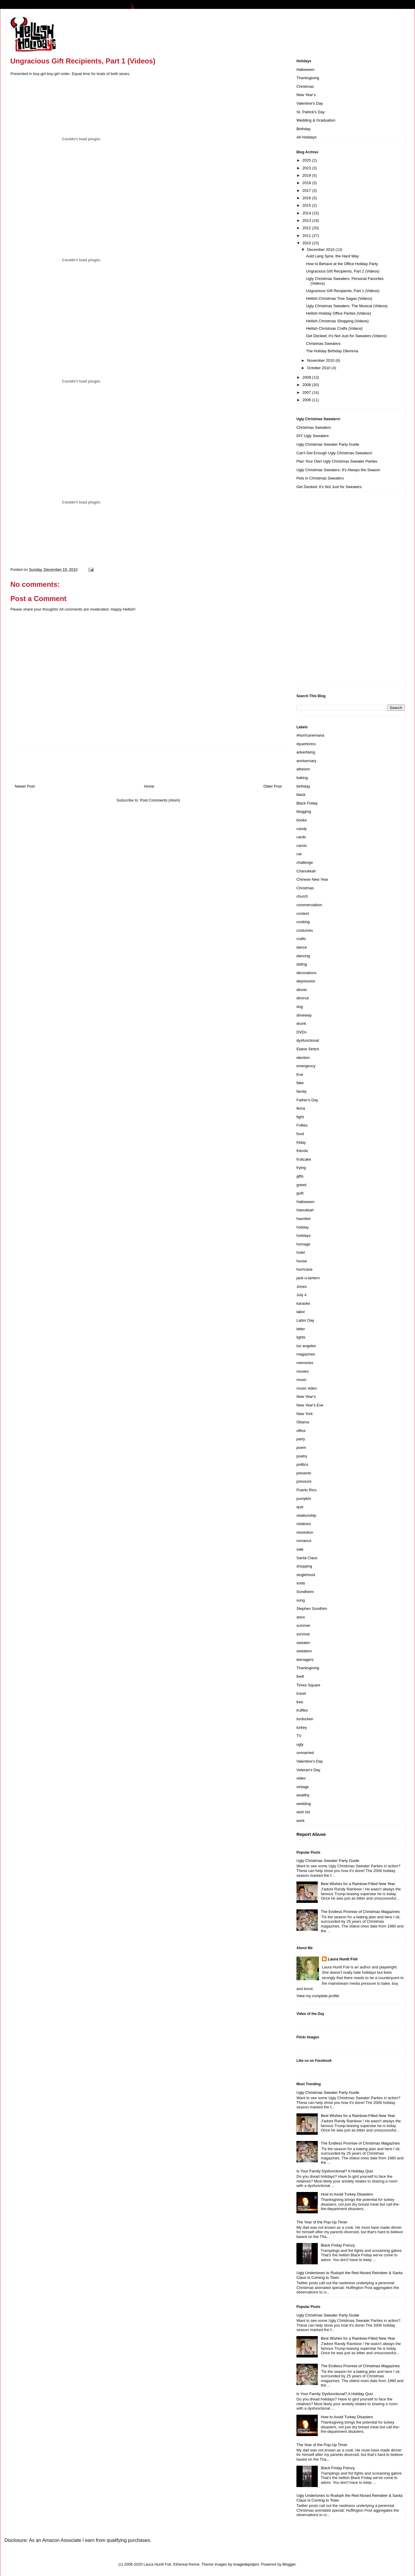  What do you see at coordinates (303, 1498) in the screenshot?
I see `pumpkin` at bounding box center [303, 1498].